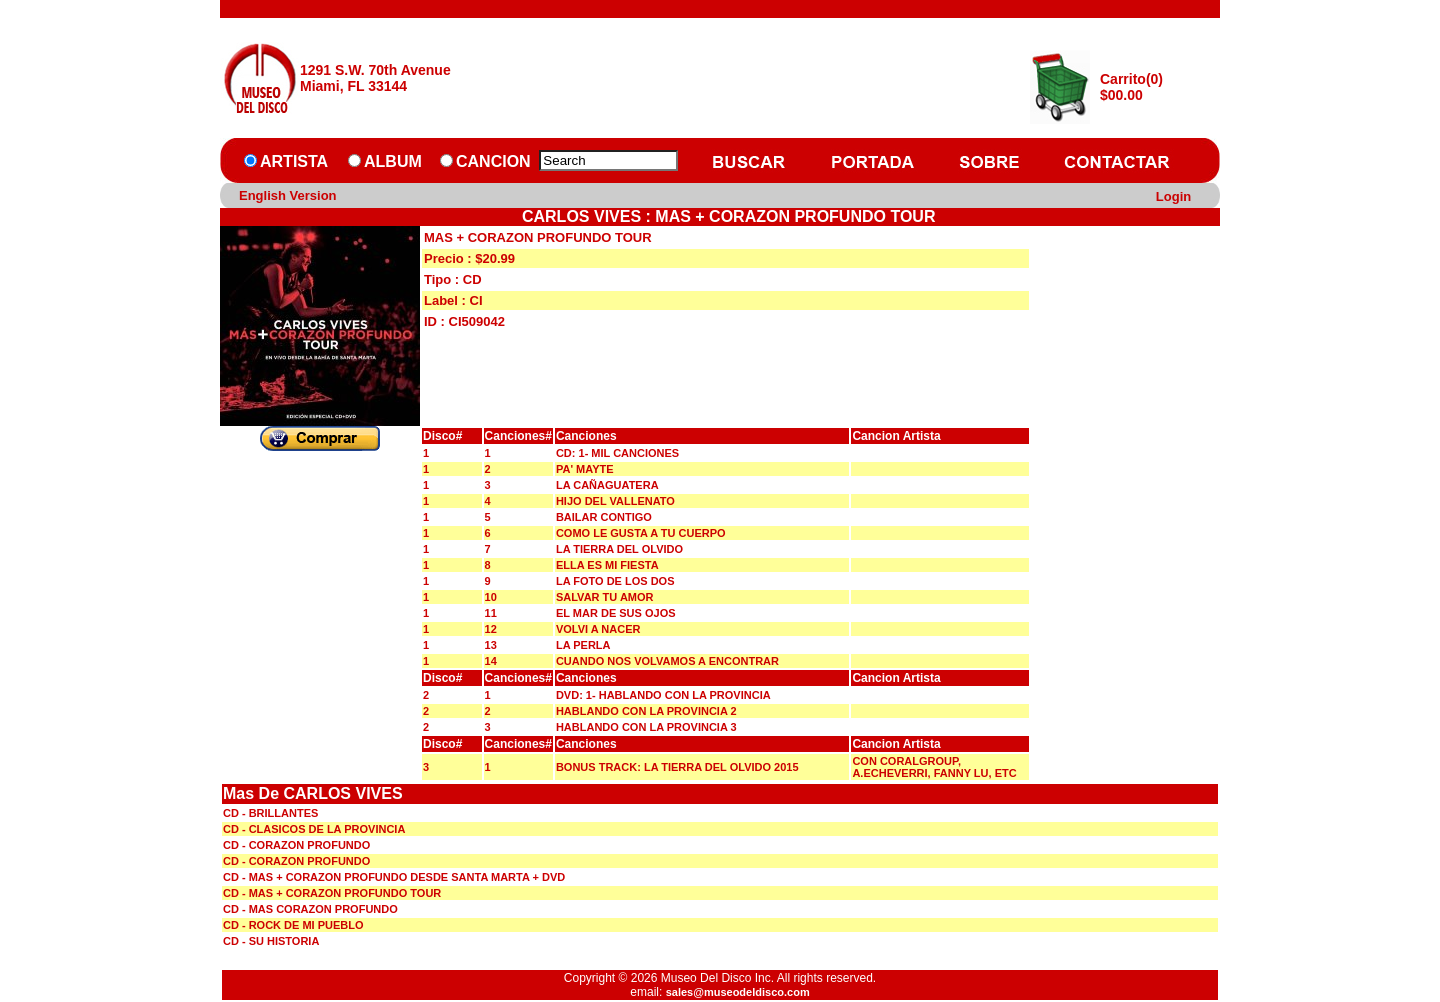 This screenshot has width=1440, height=1002. I want to click on CD - MAS + CORAZON PROFUNDO DESDE SANTA MARTA + DVD, so click(394, 877).